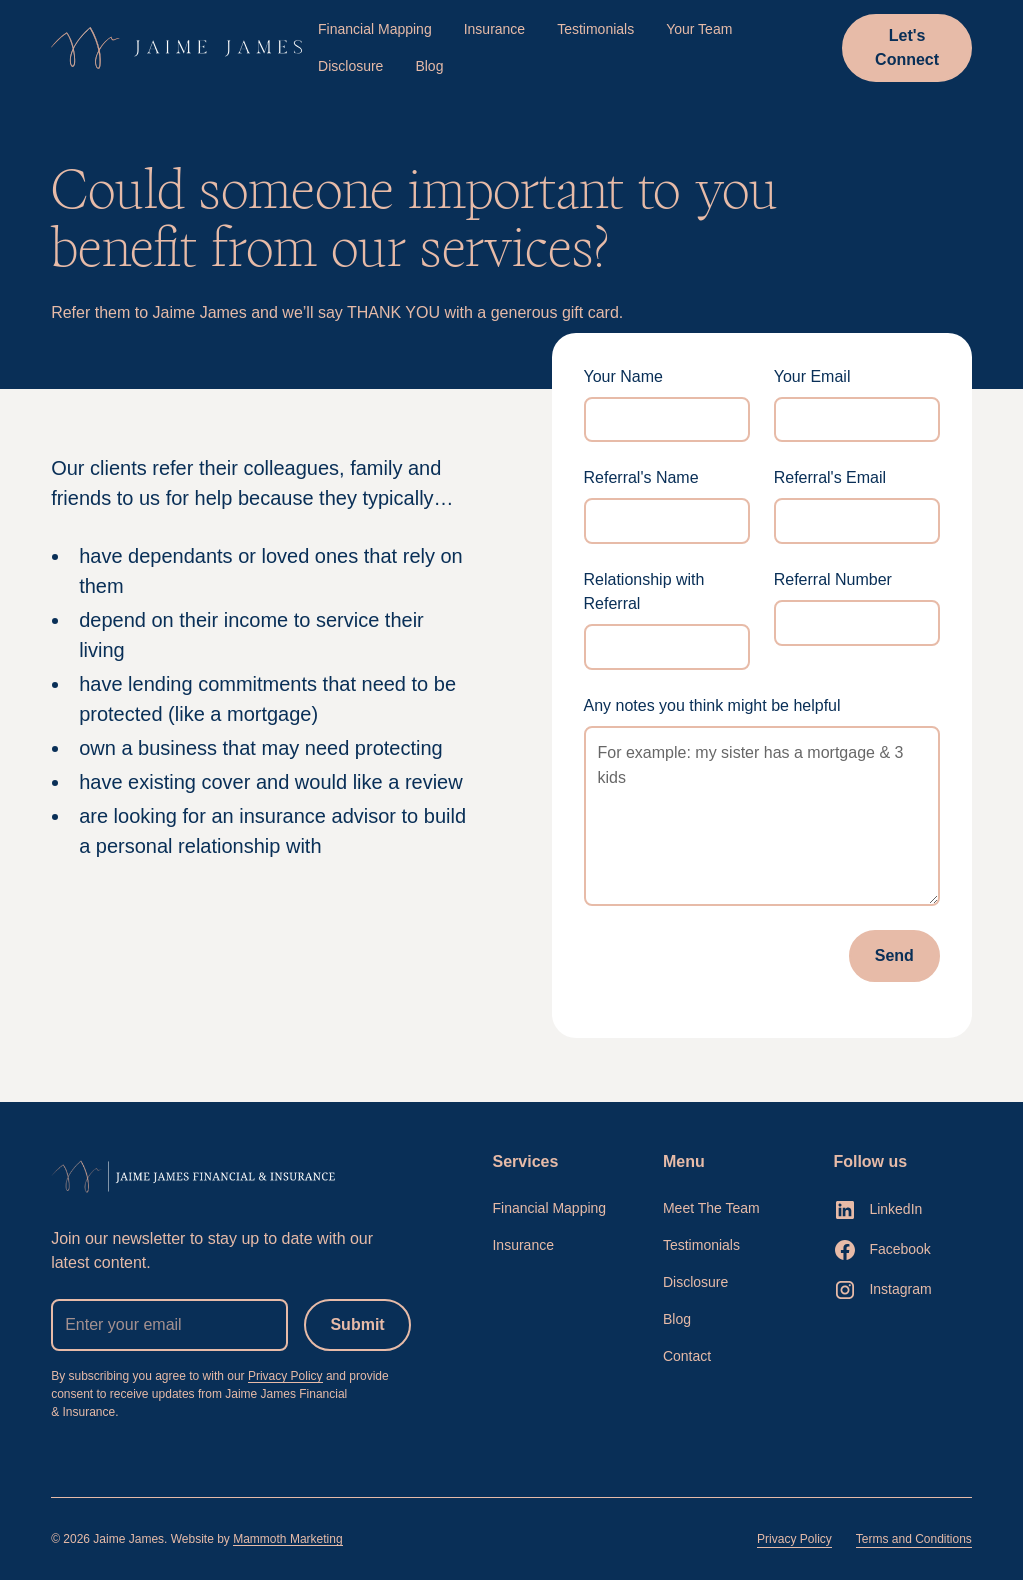 The width and height of the screenshot is (1023, 1580). Describe the element at coordinates (812, 376) in the screenshot. I see `Your Email` at that location.